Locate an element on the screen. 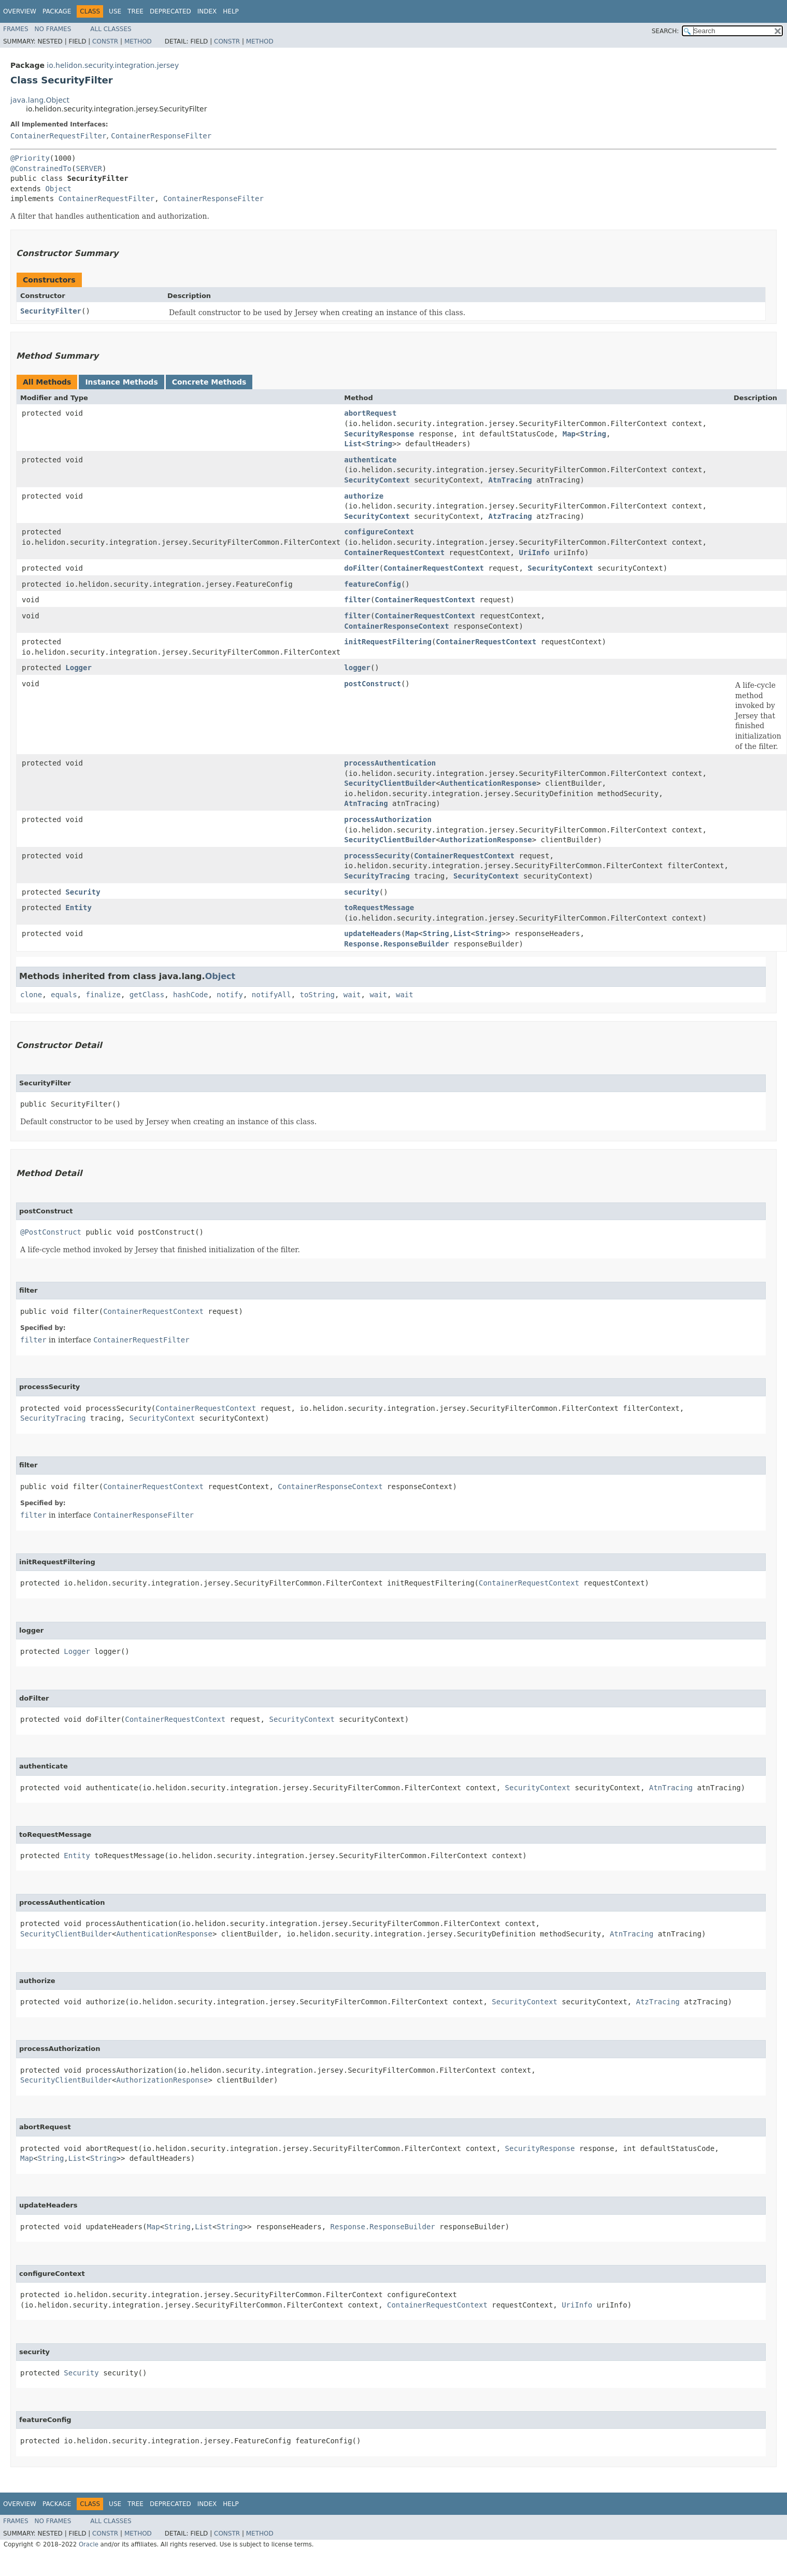 This screenshot has height=2576, width=787. toString is located at coordinates (317, 994).